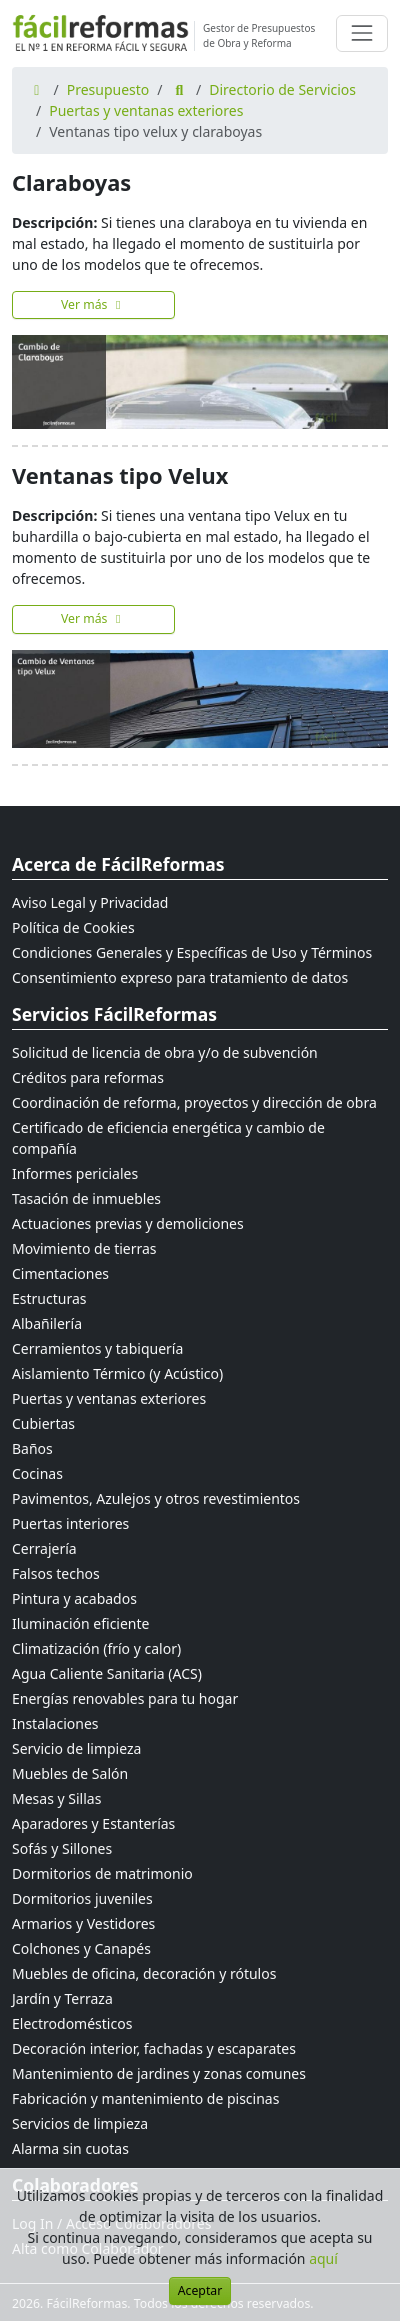 Image resolution: width=400 pixels, height=2321 pixels. Describe the element at coordinates (70, 1773) in the screenshot. I see `Muebles de Salón` at that location.